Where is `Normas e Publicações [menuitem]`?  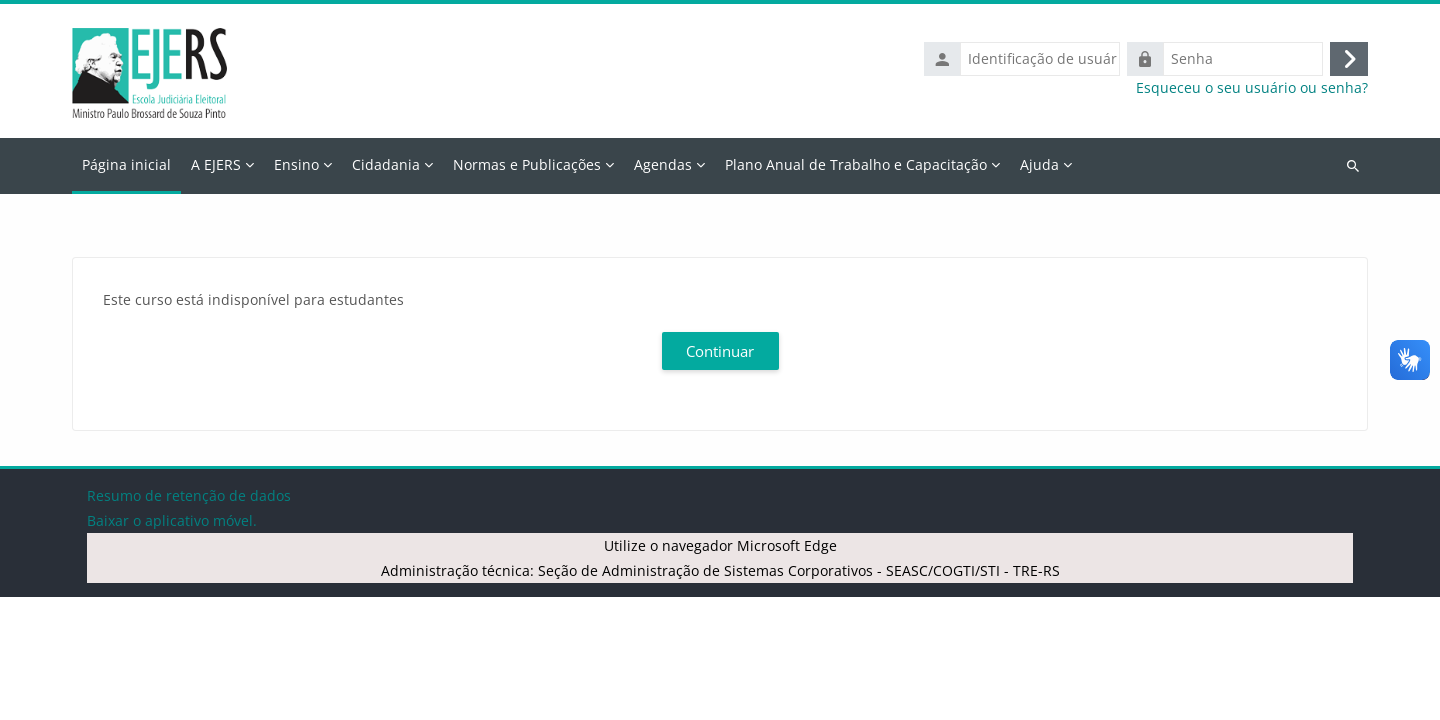
Normas e Publicações [menuitem] is located at coordinates (527, 164).